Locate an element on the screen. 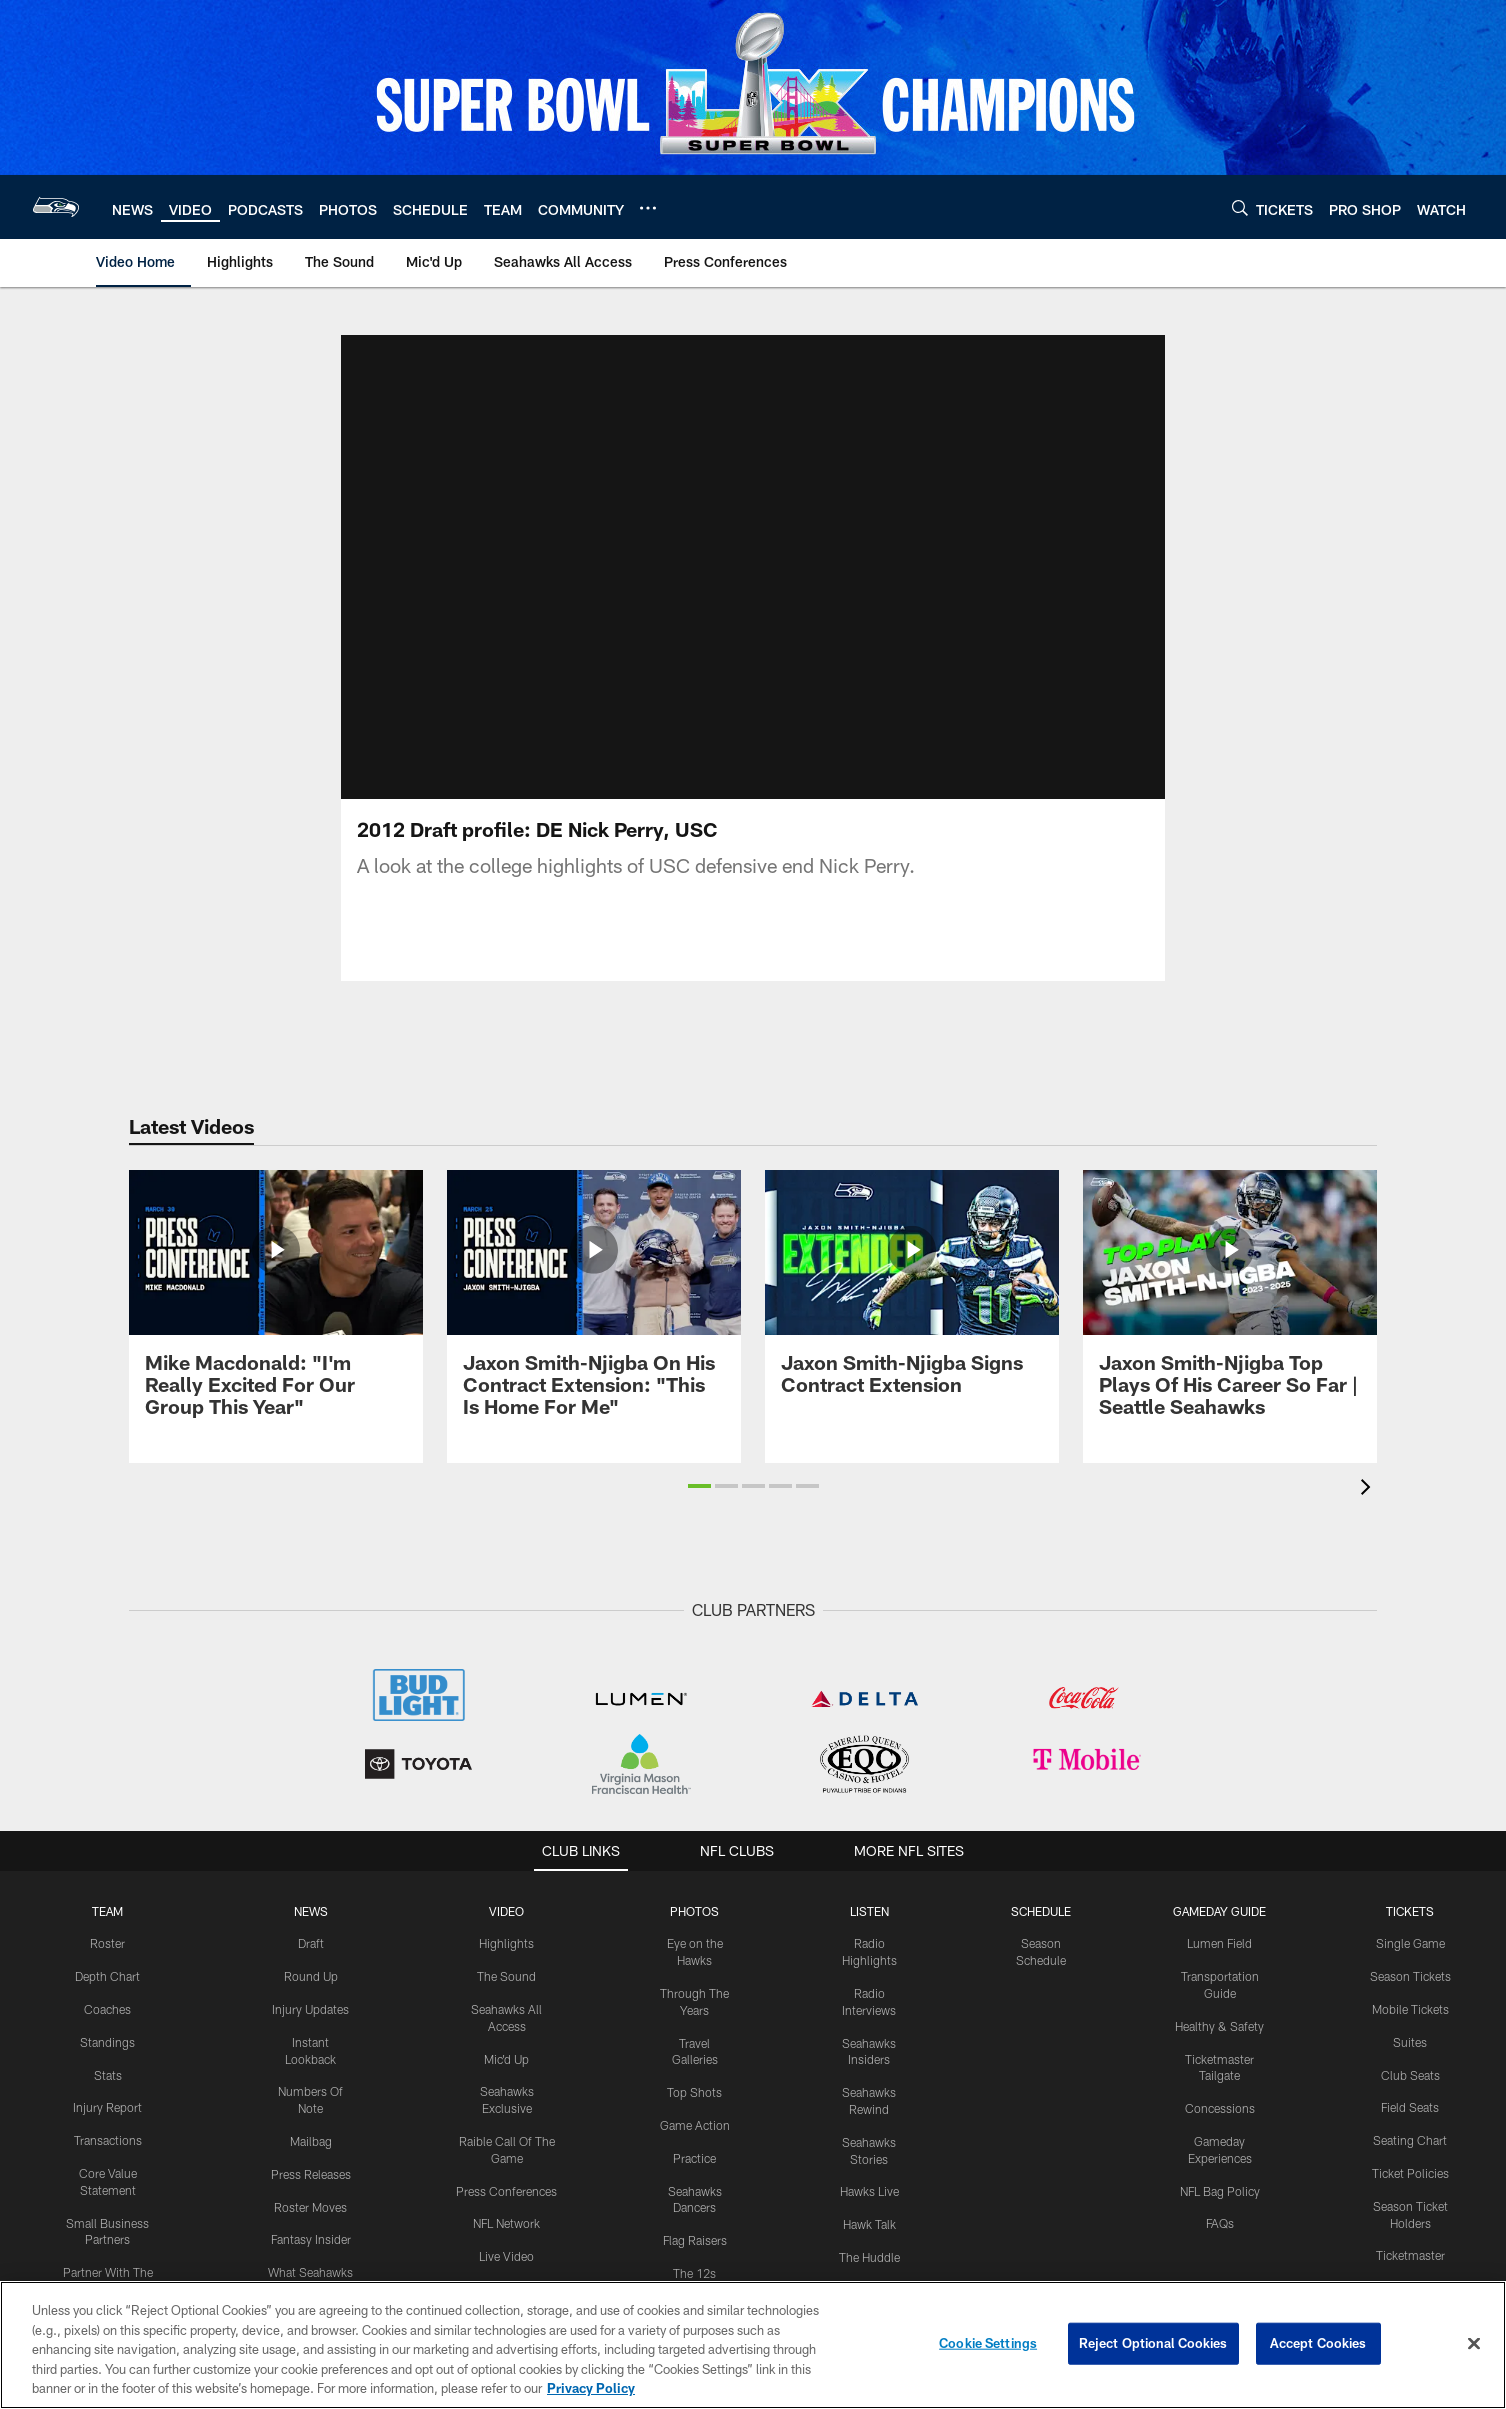 The width and height of the screenshot is (1506, 2409). Privacy Policy [More information about privacy policy, opens in a new tab, opens in a new tab] is located at coordinates (591, 2388).